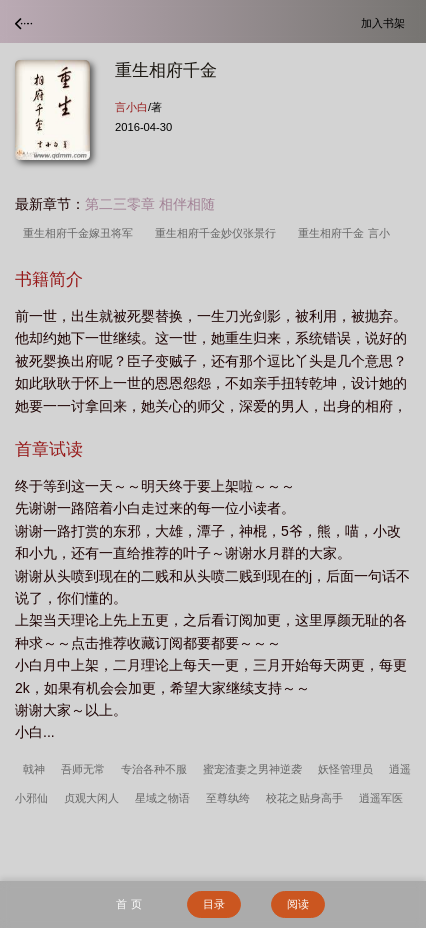 This screenshot has width=426, height=928. What do you see at coordinates (34, 769) in the screenshot?
I see `戟神` at bounding box center [34, 769].